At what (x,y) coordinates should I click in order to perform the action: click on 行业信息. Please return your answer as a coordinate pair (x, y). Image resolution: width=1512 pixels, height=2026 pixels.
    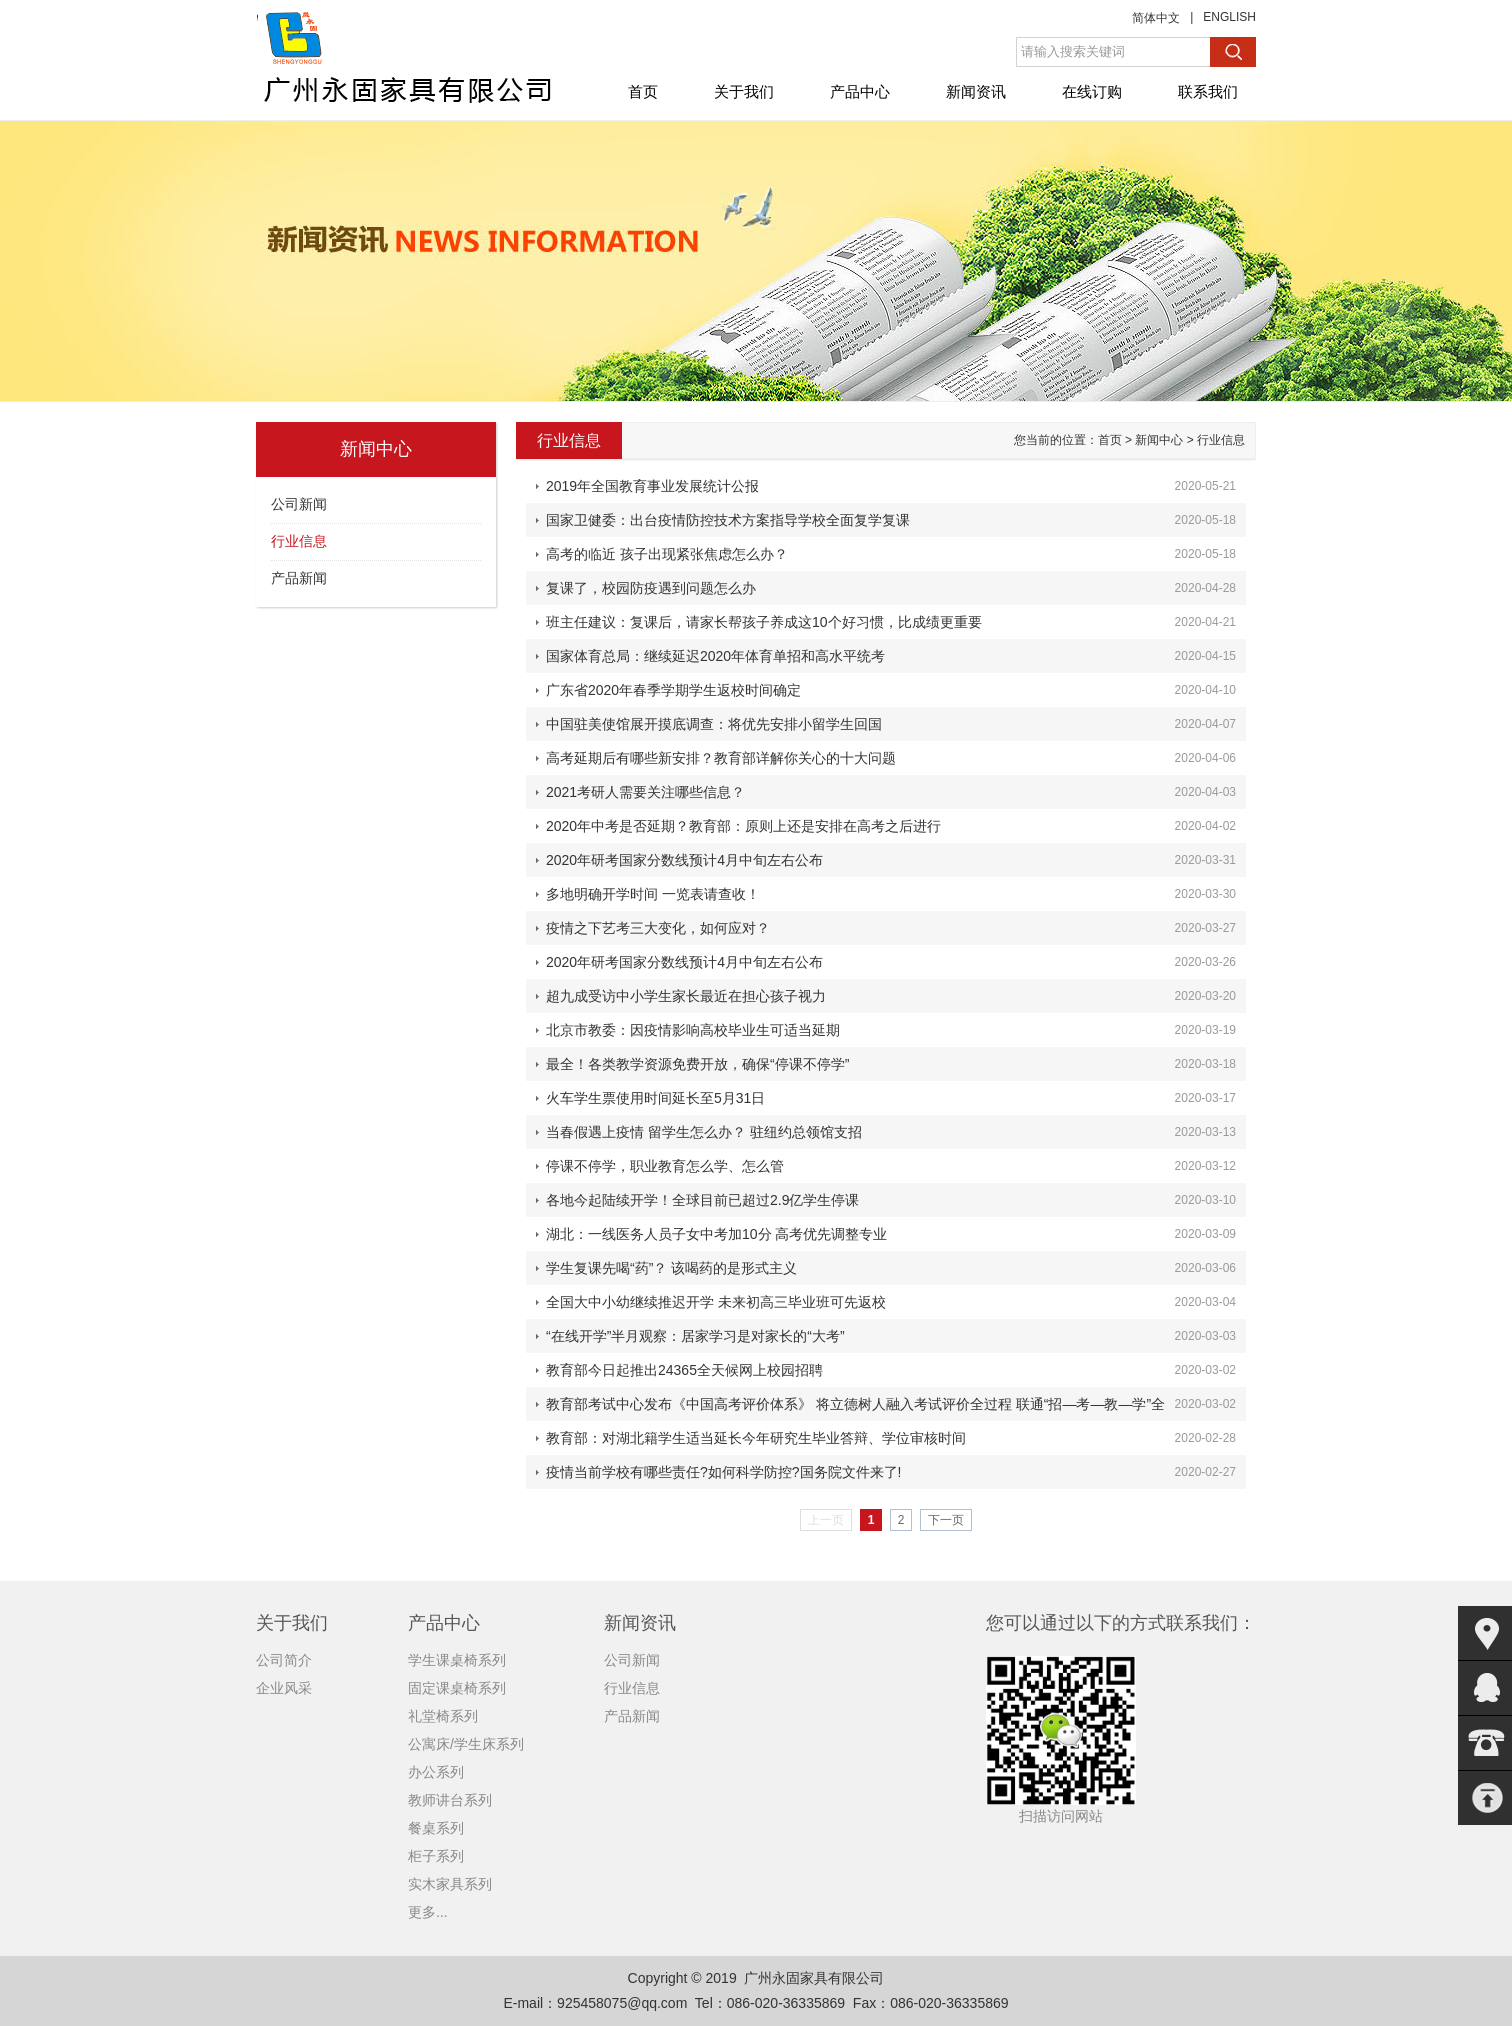
    Looking at the image, I should click on (299, 541).